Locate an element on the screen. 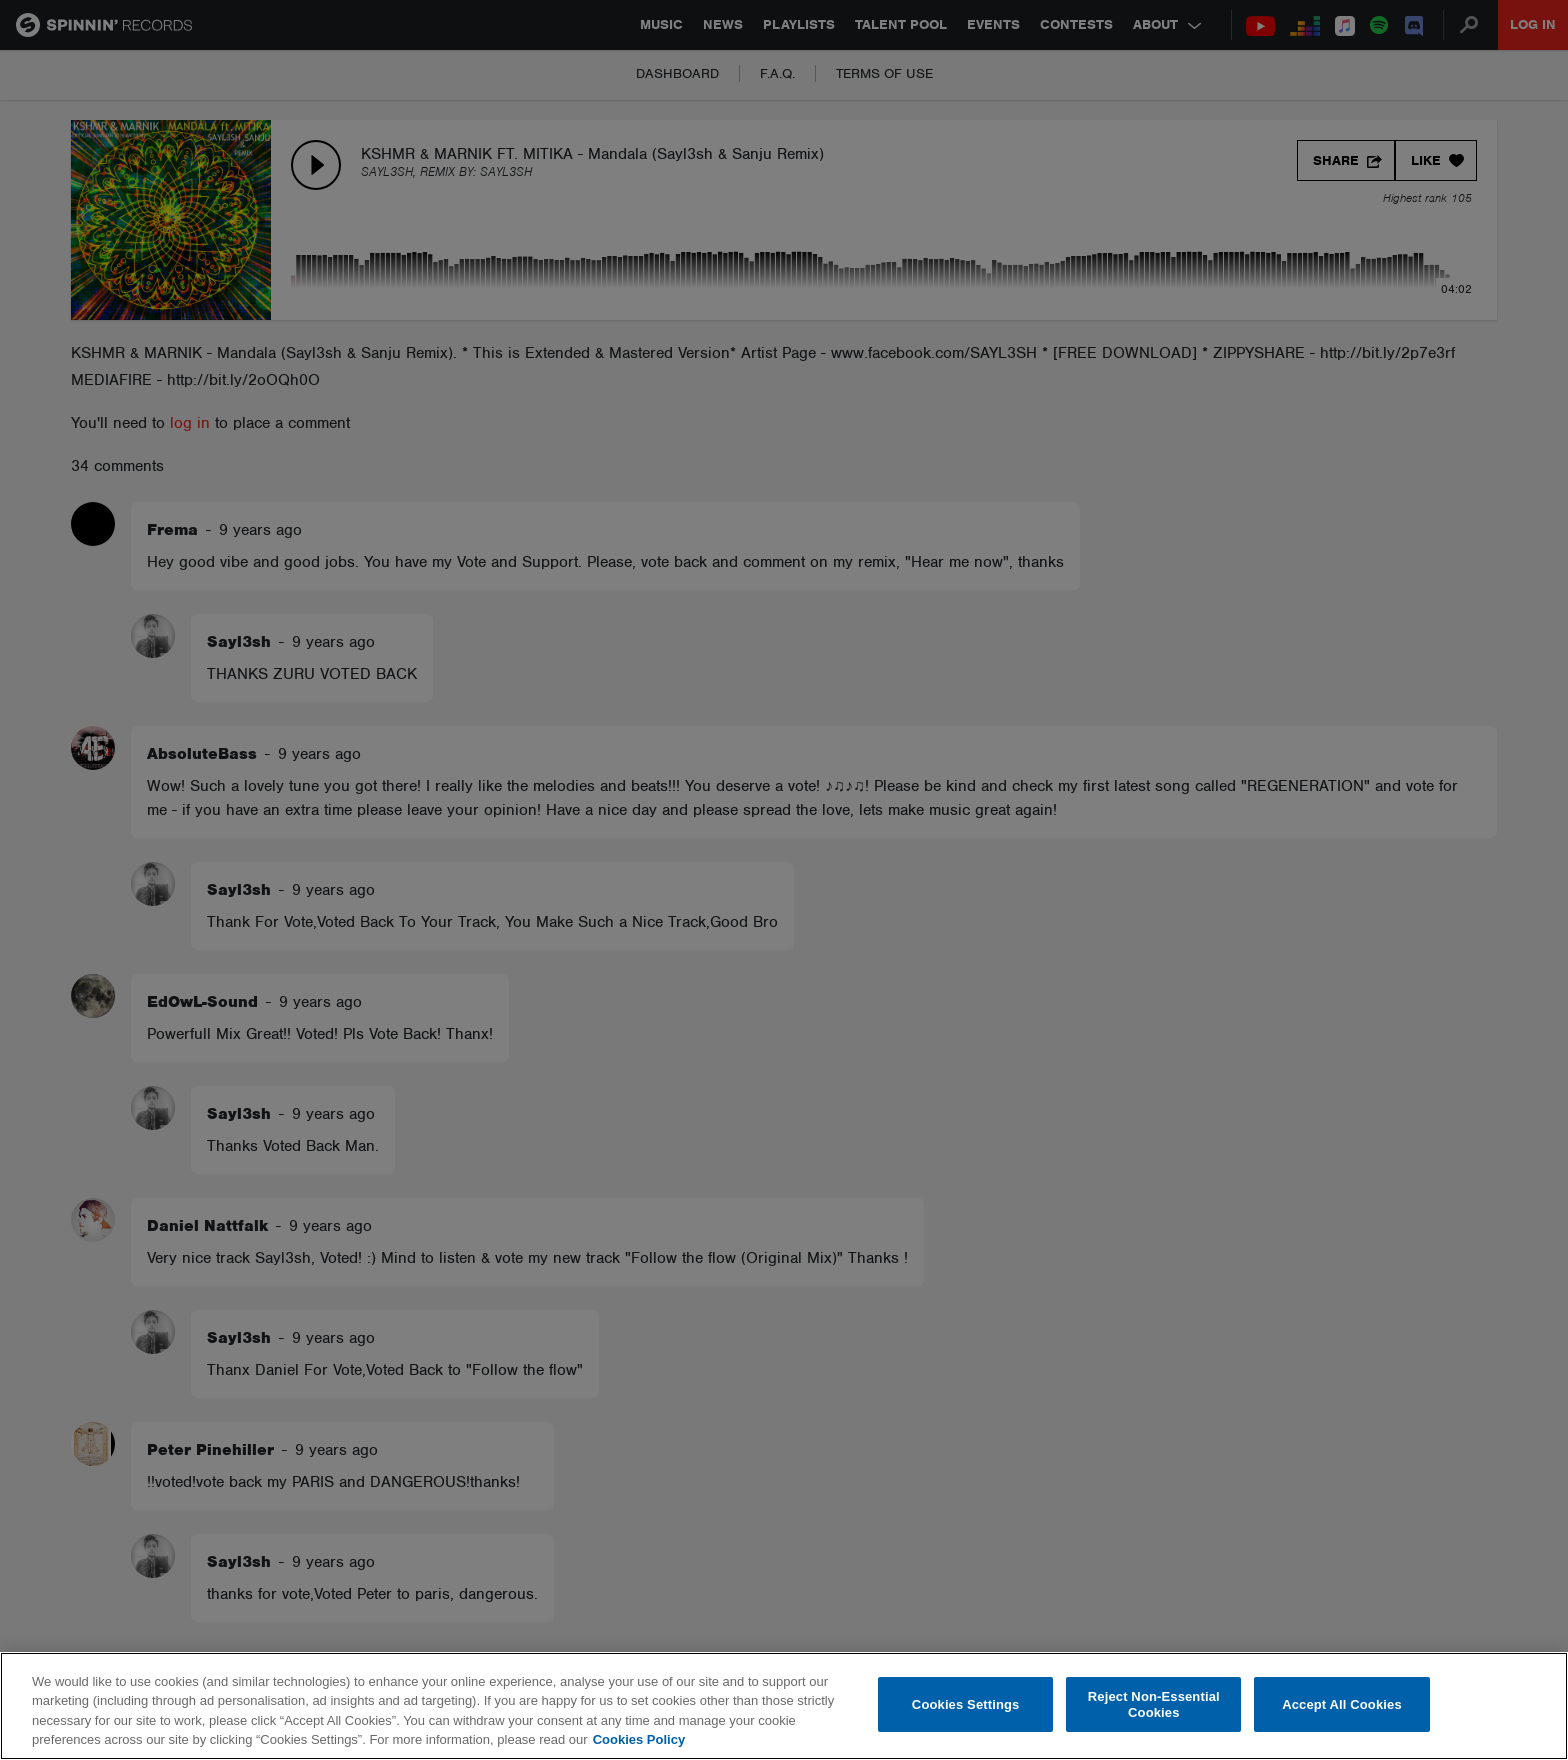 The height and width of the screenshot is (1760, 1568). Accept All Cookies is located at coordinates (1342, 1704).